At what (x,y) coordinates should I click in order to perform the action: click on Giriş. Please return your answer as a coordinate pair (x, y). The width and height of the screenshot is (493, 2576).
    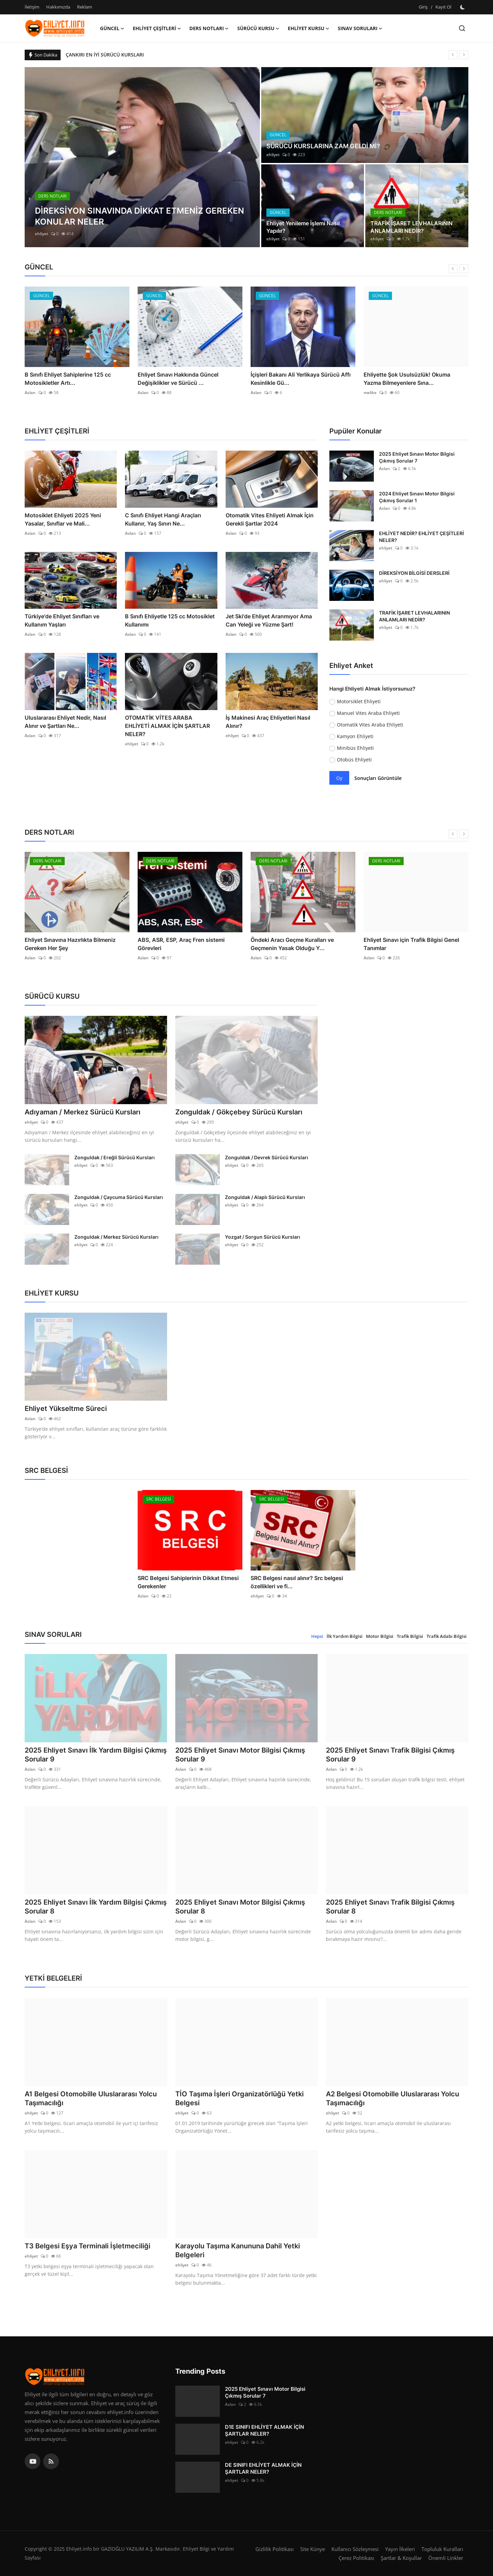
    Looking at the image, I should click on (423, 7).